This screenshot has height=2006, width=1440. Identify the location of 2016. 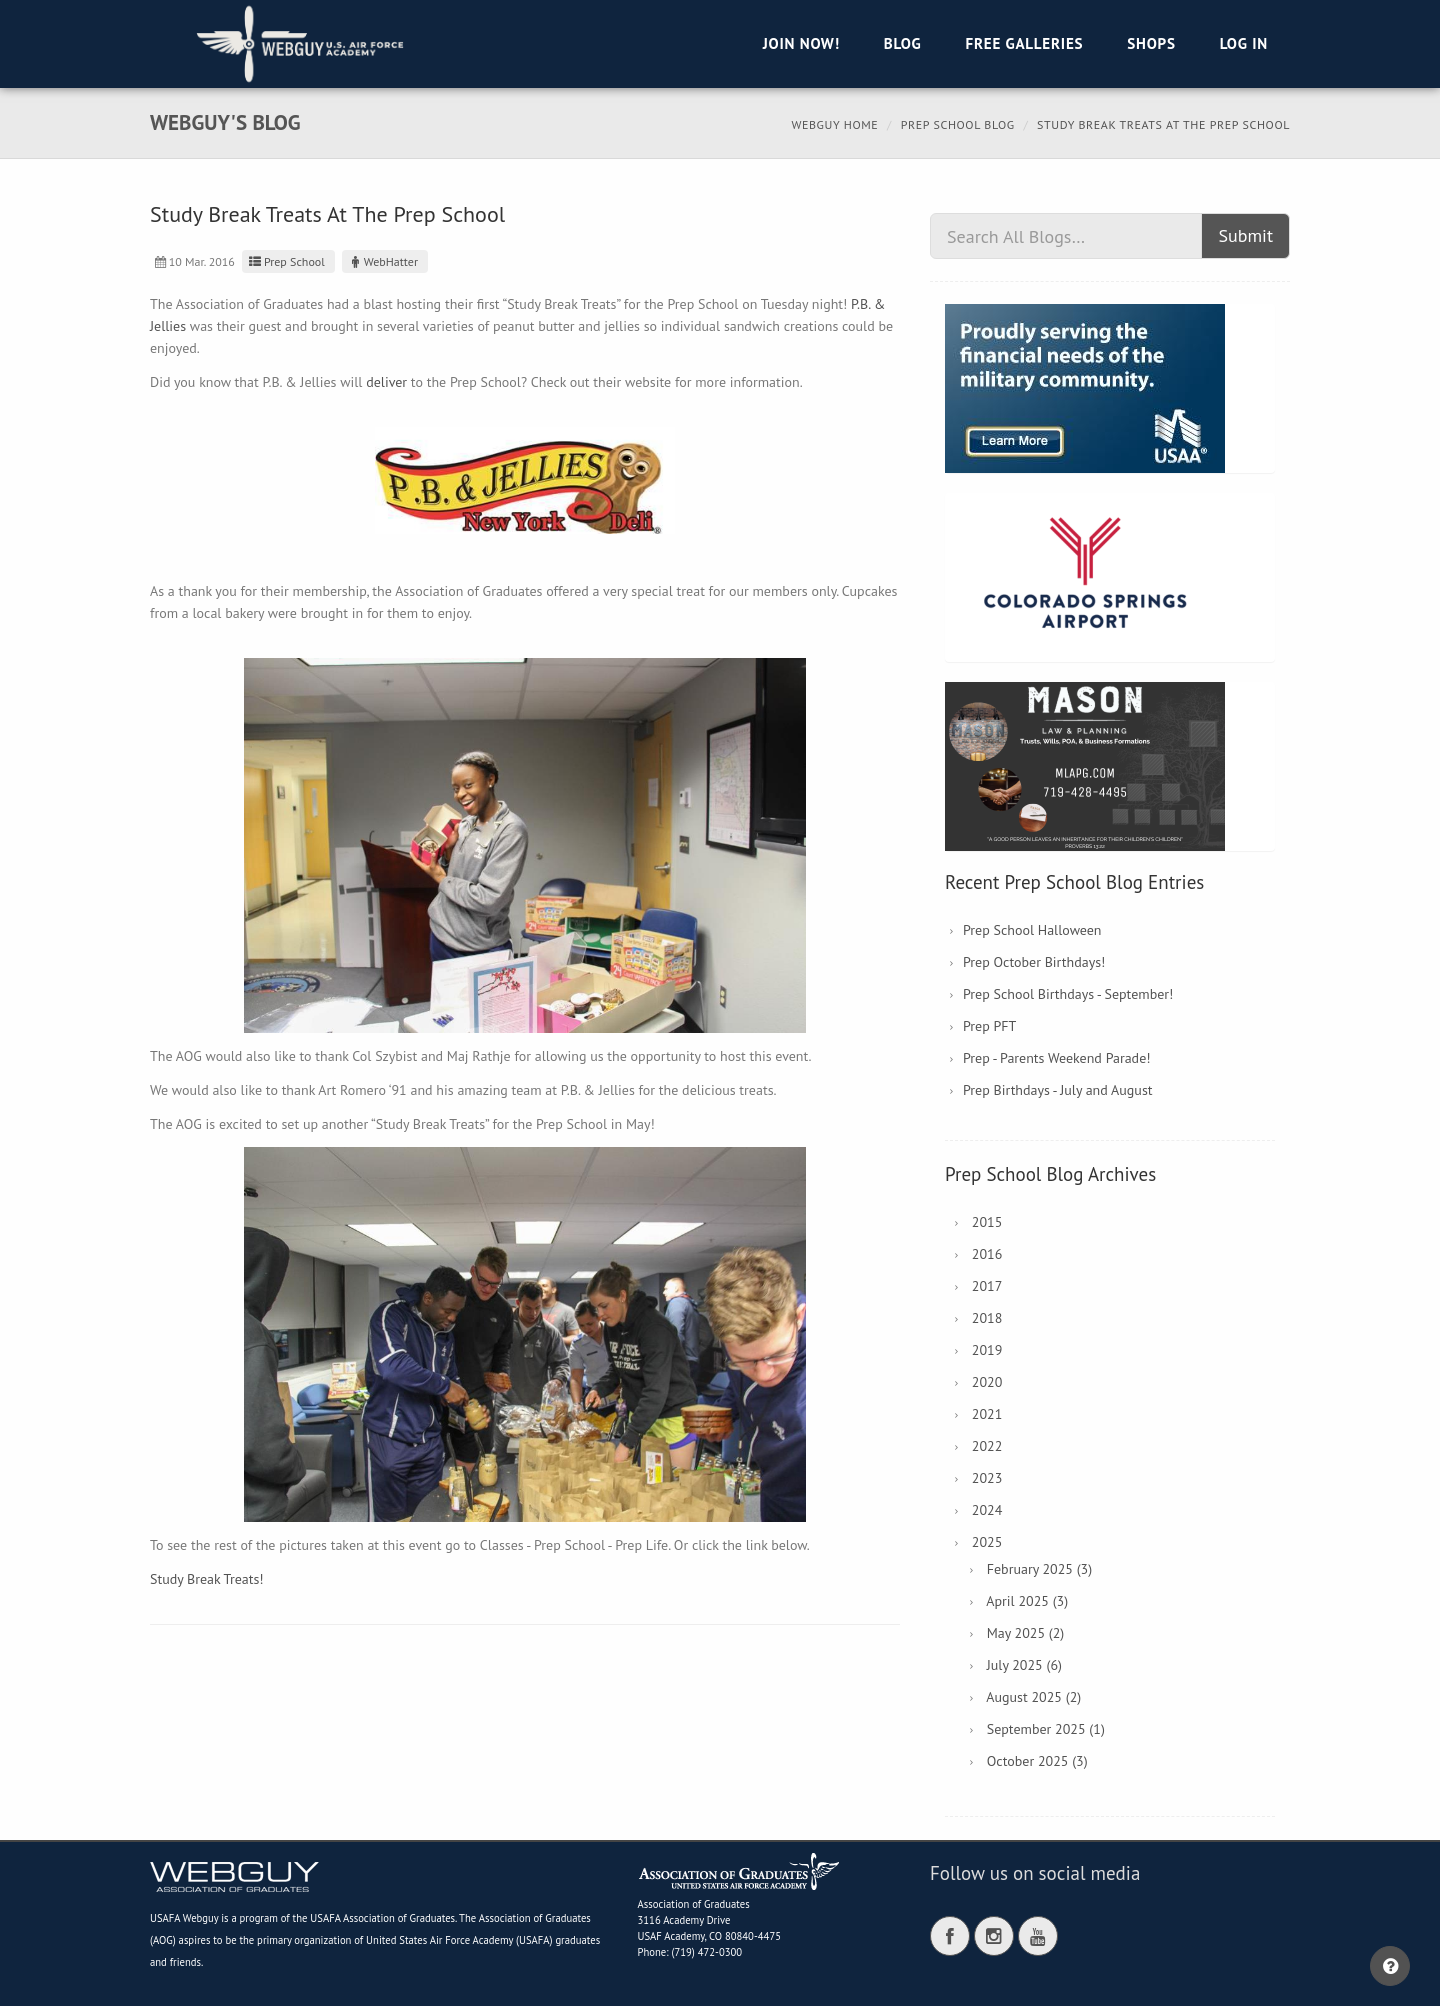
(987, 1254).